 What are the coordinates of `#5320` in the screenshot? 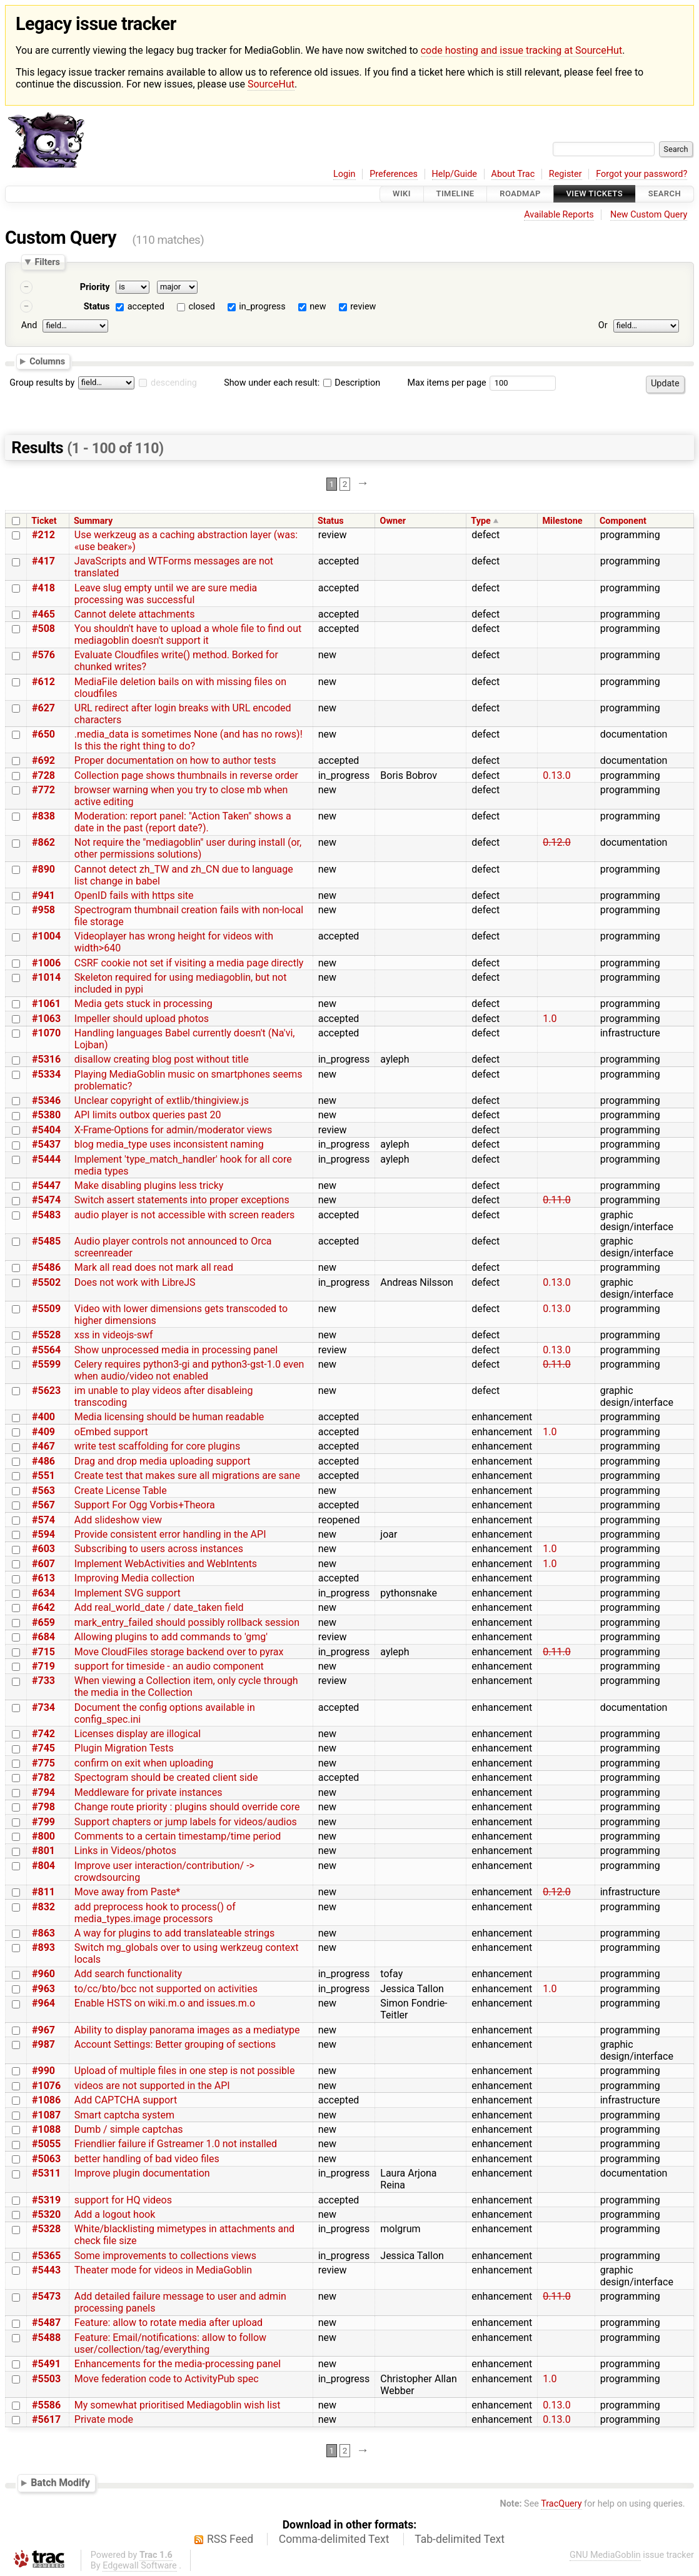 It's located at (46, 2214).